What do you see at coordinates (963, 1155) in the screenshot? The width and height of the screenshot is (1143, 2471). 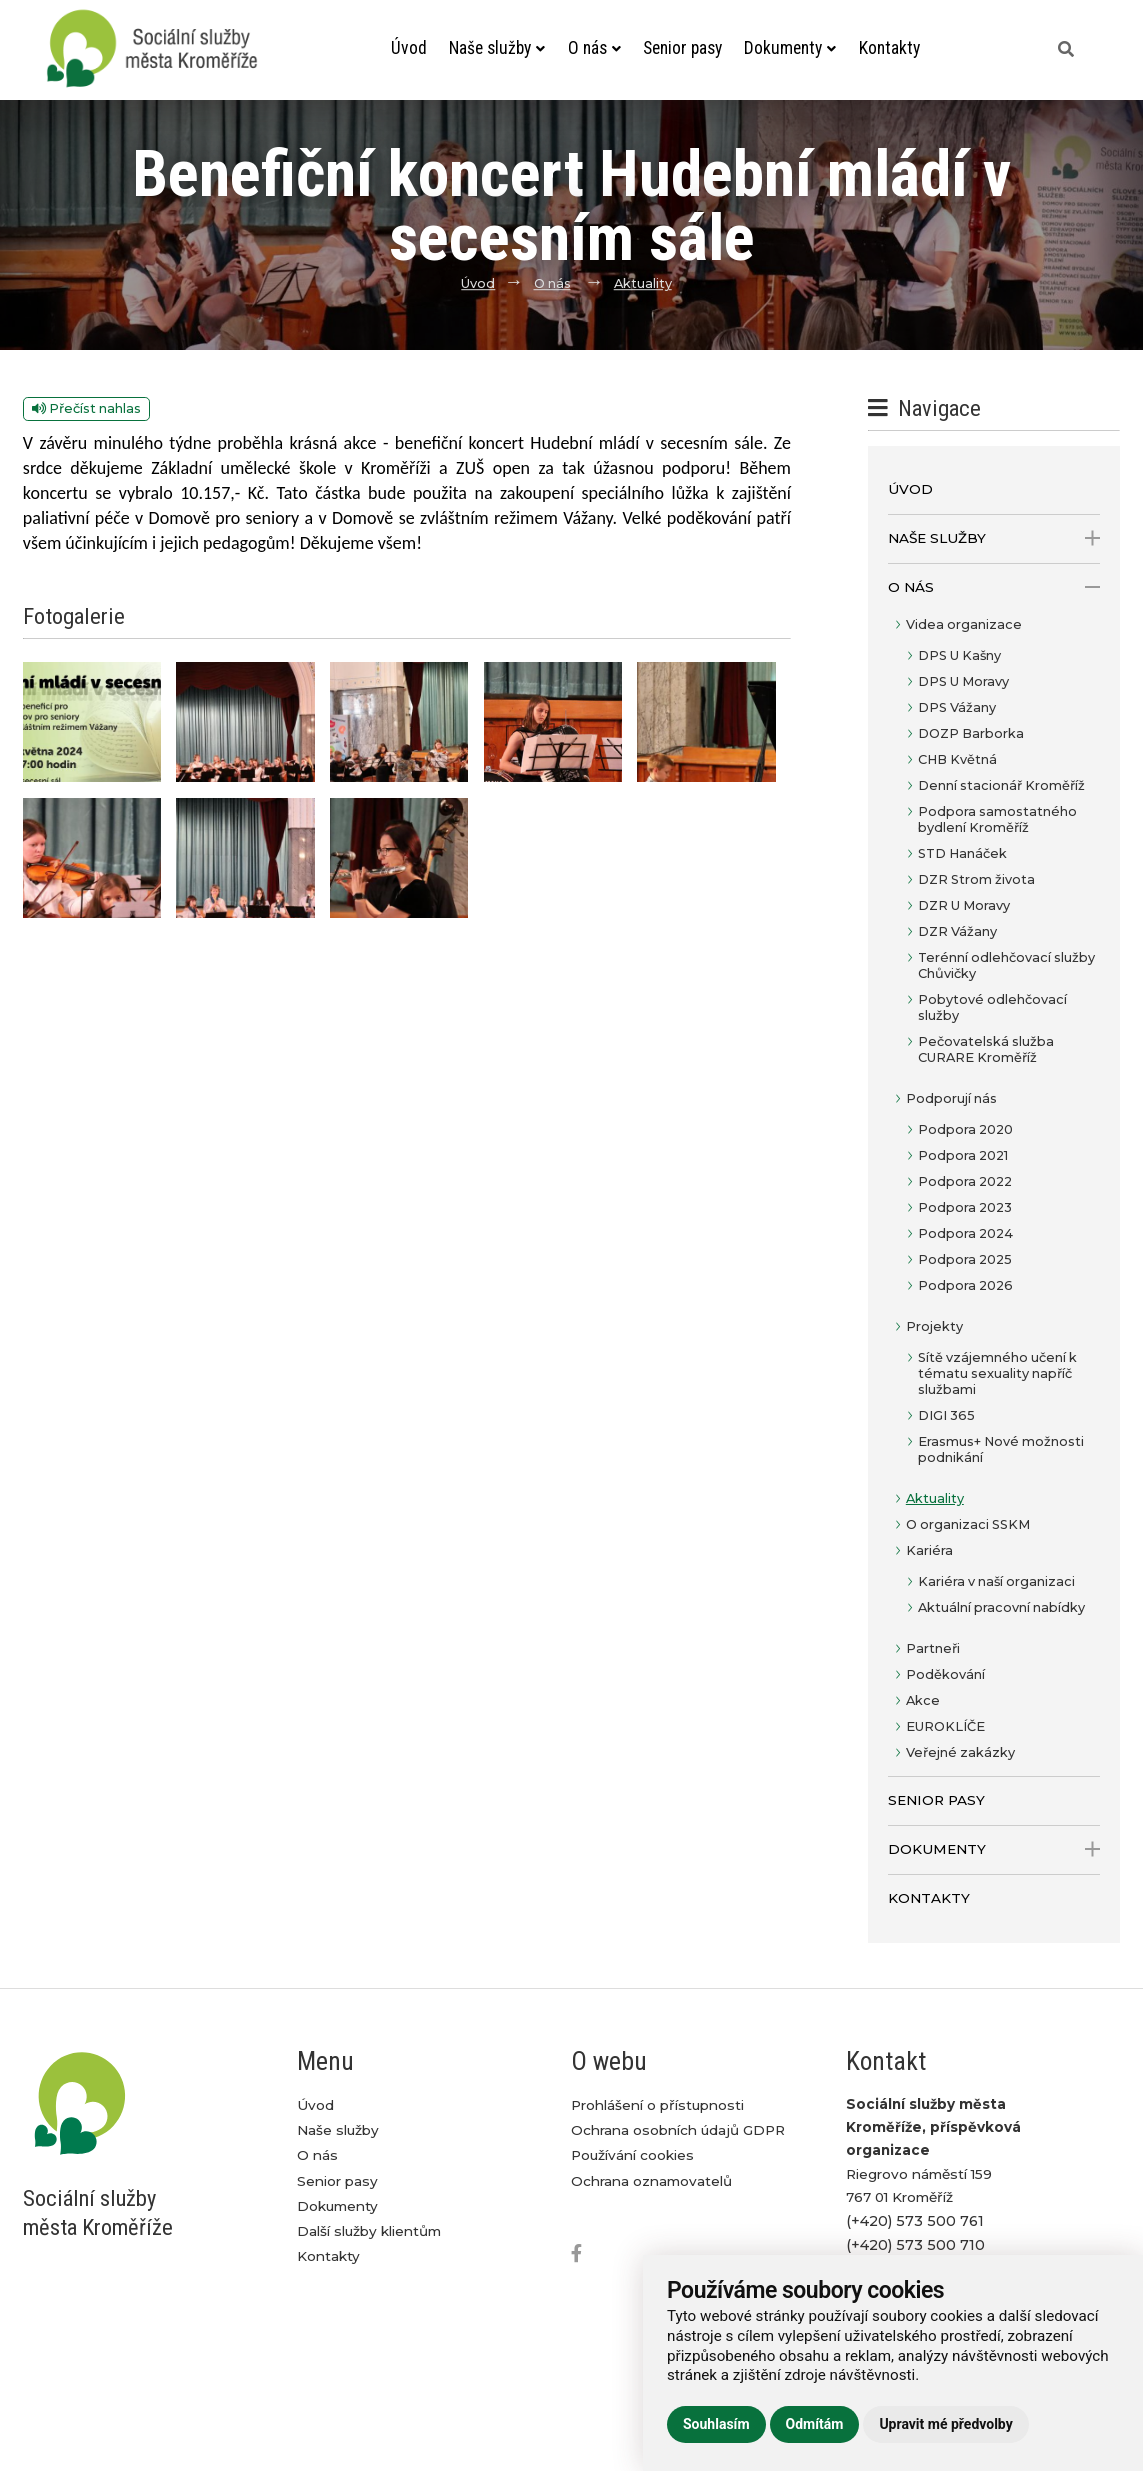 I see `Podpora 2021` at bounding box center [963, 1155].